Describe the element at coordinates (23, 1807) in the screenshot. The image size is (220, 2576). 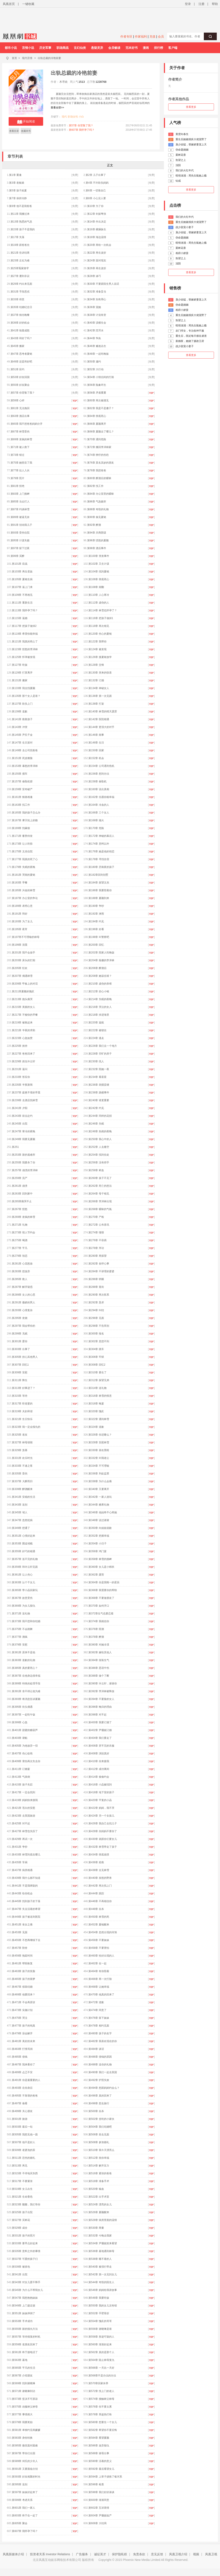
I see `第421章 苍白的安慰` at that location.